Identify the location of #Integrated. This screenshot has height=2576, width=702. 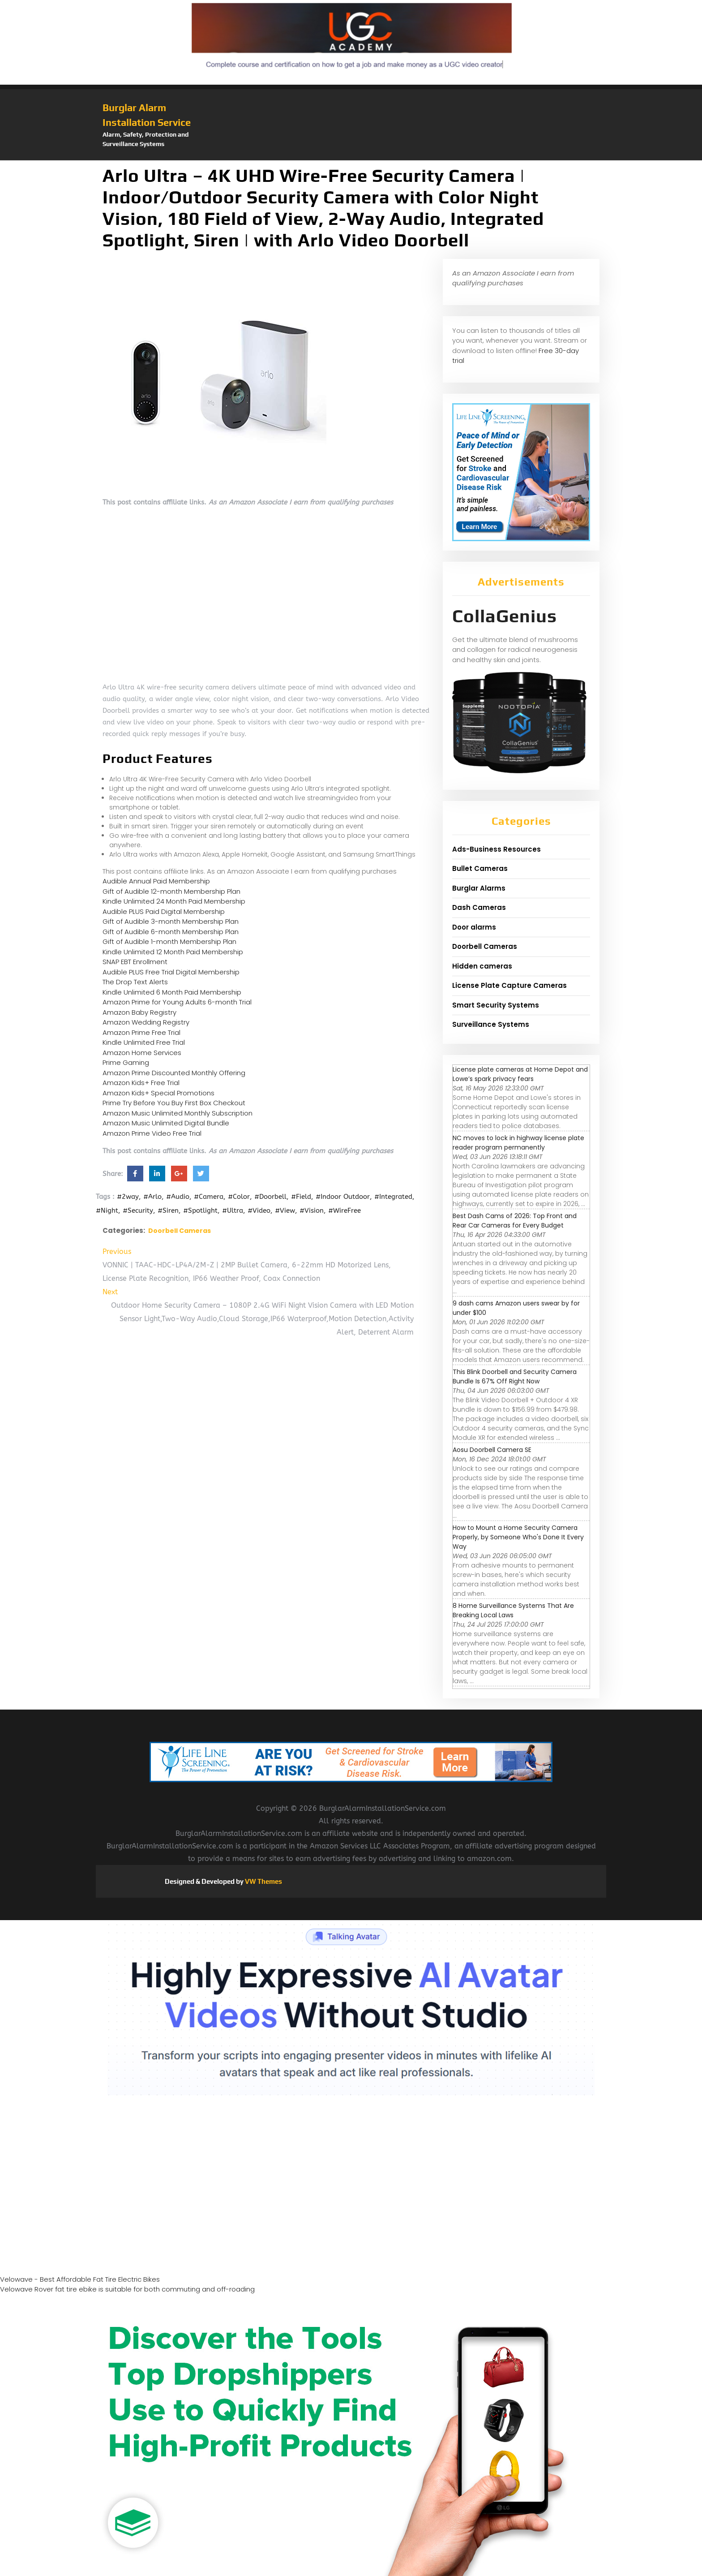
(393, 1197).